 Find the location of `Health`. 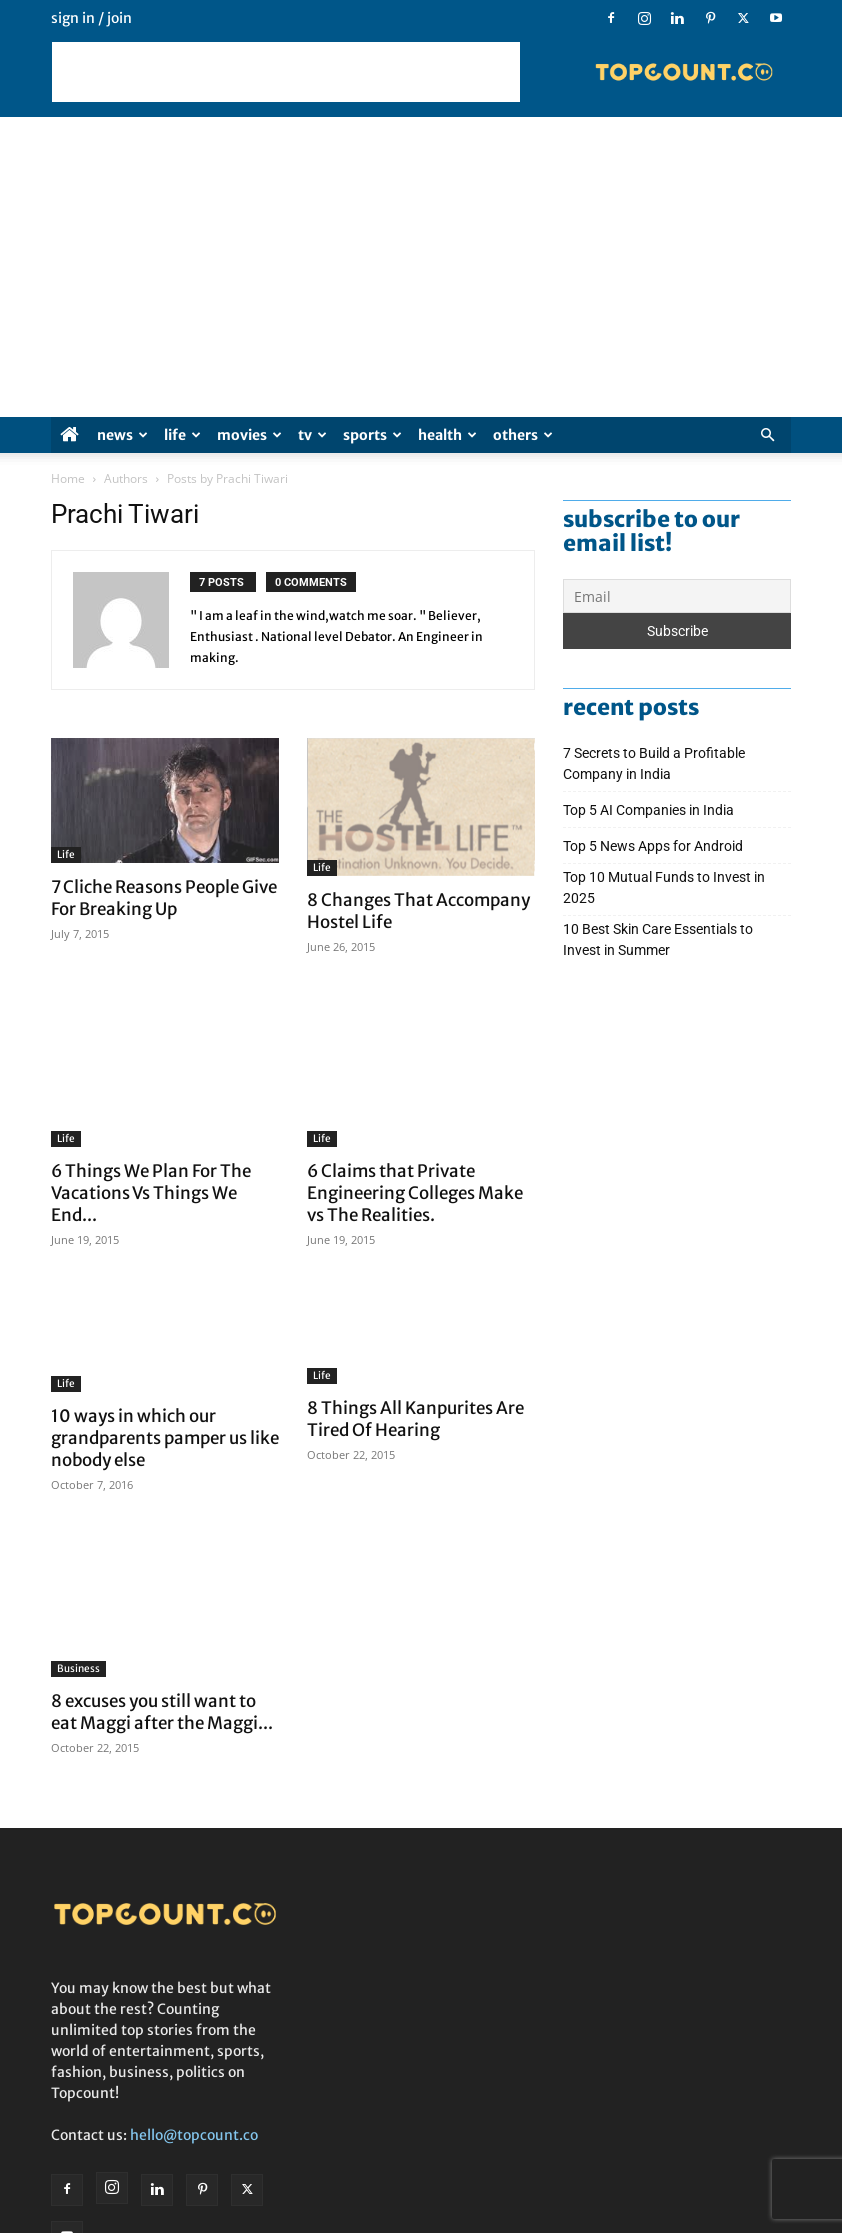

Health is located at coordinates (447, 435).